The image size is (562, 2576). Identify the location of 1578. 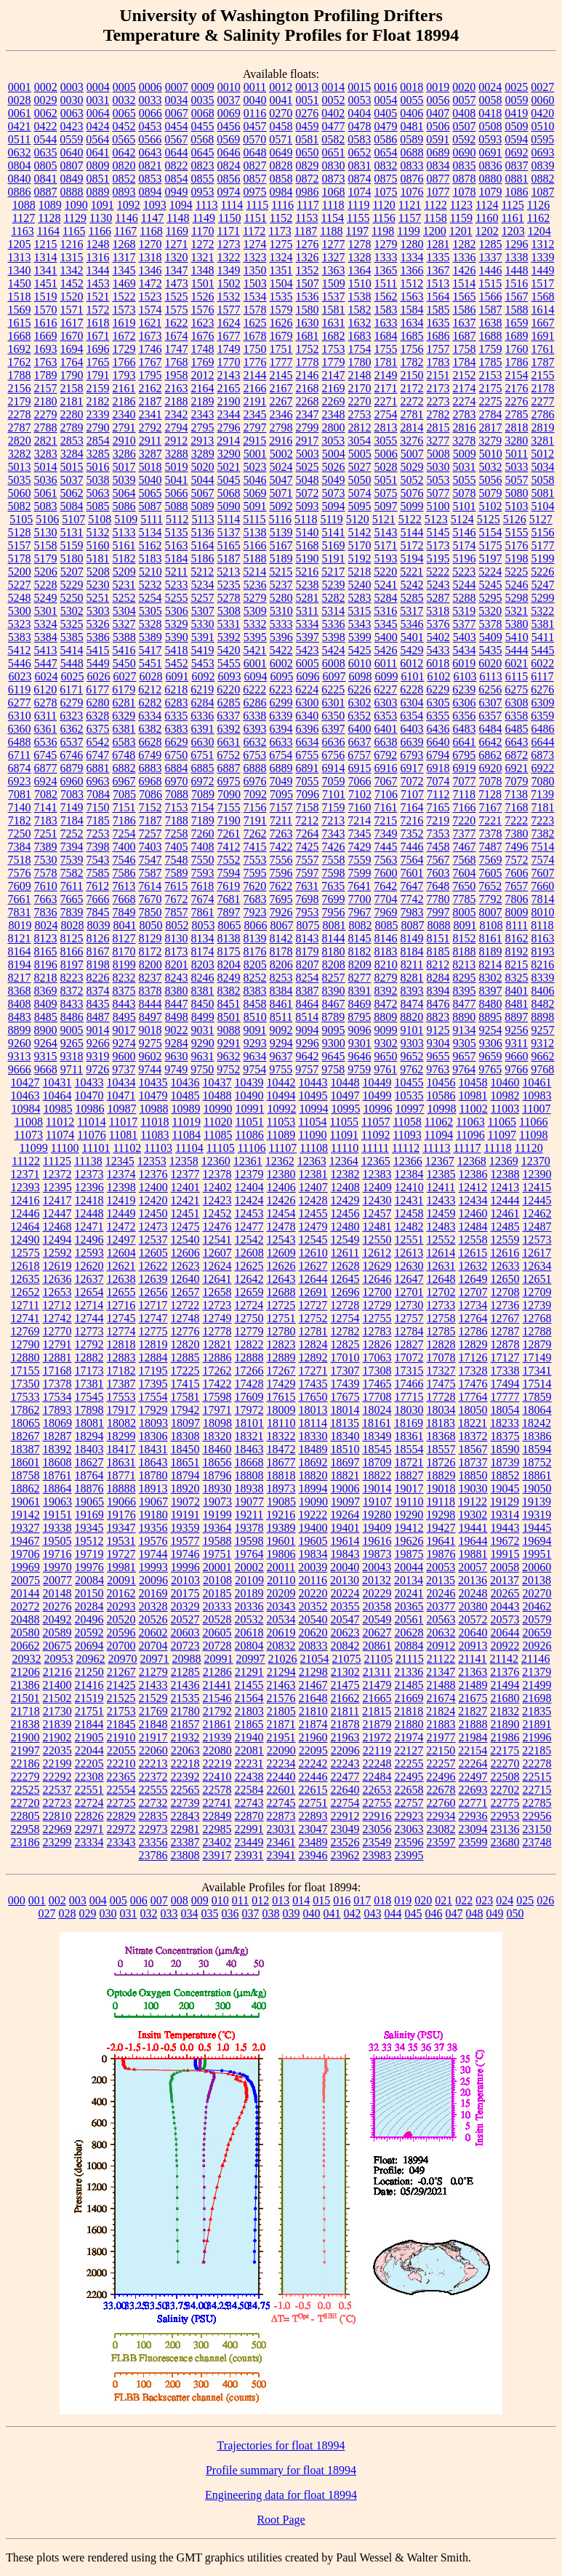
(255, 309).